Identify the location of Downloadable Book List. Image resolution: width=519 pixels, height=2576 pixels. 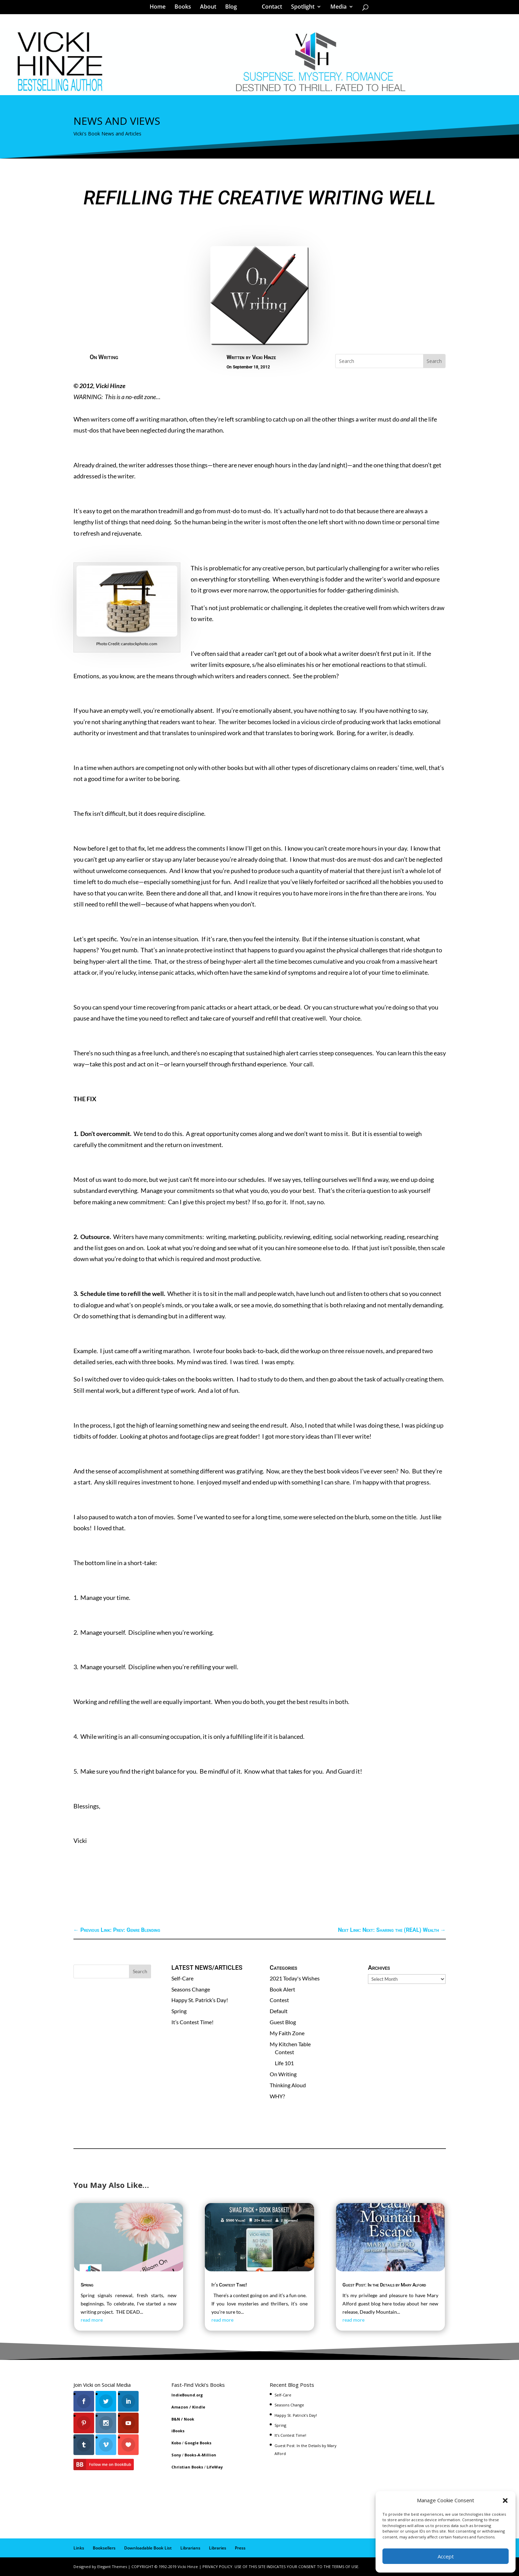
(148, 2548).